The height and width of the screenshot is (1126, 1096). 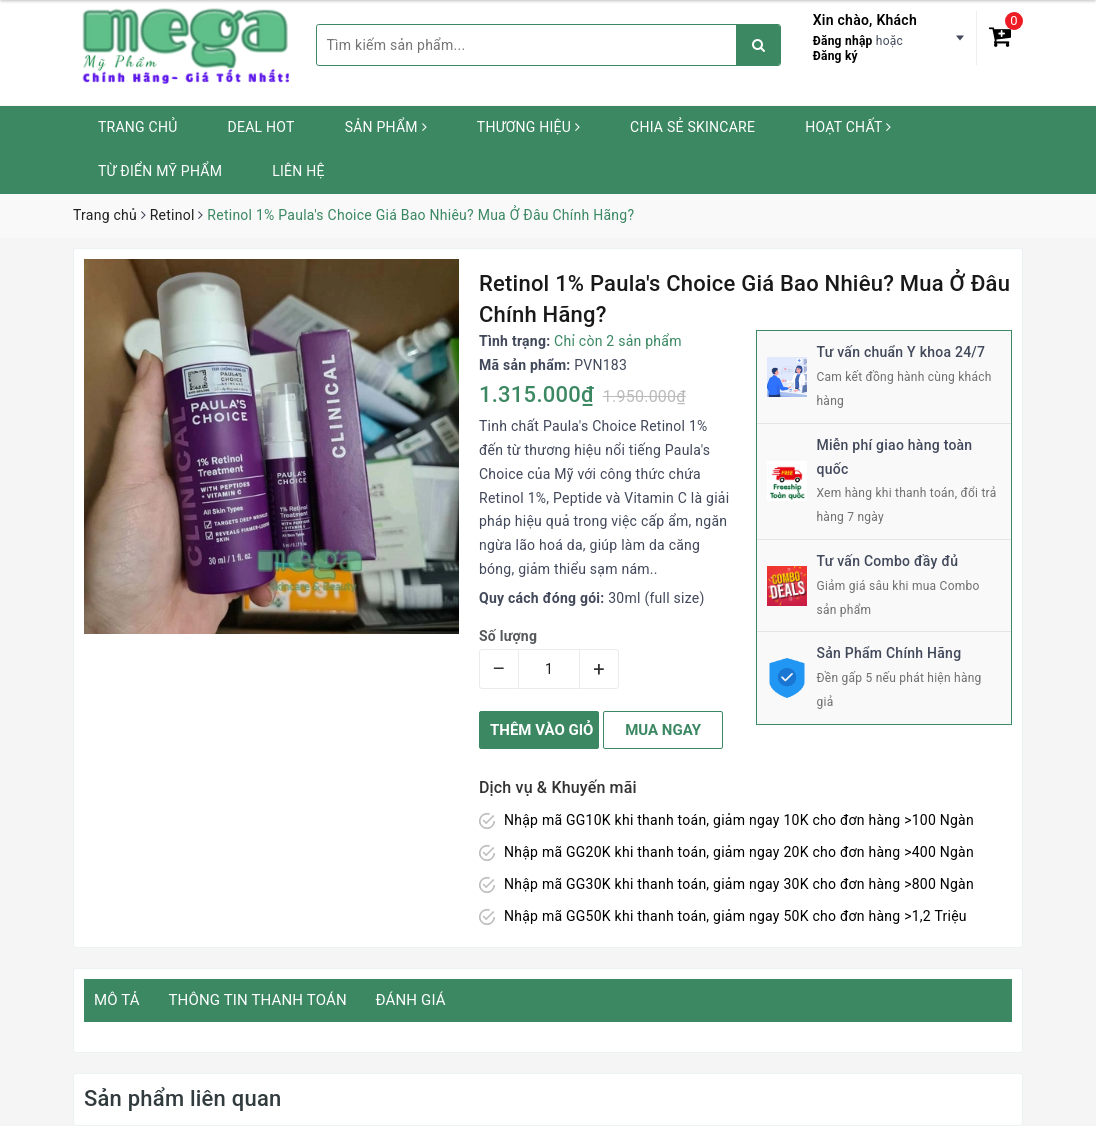 What do you see at coordinates (182, 1098) in the screenshot?
I see `Sản phẩm liên quan` at bounding box center [182, 1098].